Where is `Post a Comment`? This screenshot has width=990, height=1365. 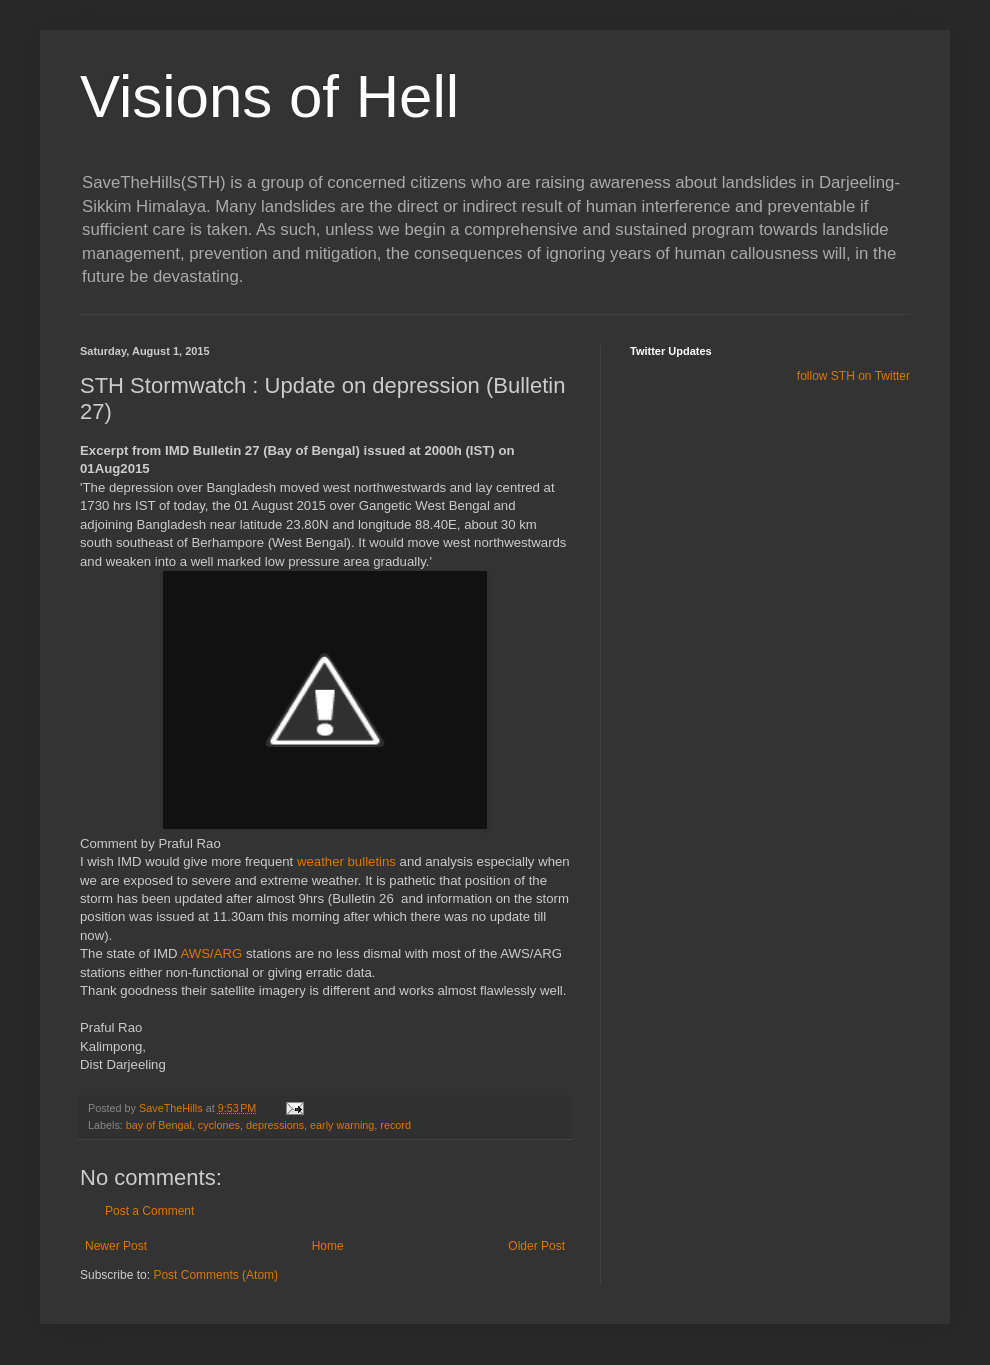
Post a Comment is located at coordinates (149, 1211).